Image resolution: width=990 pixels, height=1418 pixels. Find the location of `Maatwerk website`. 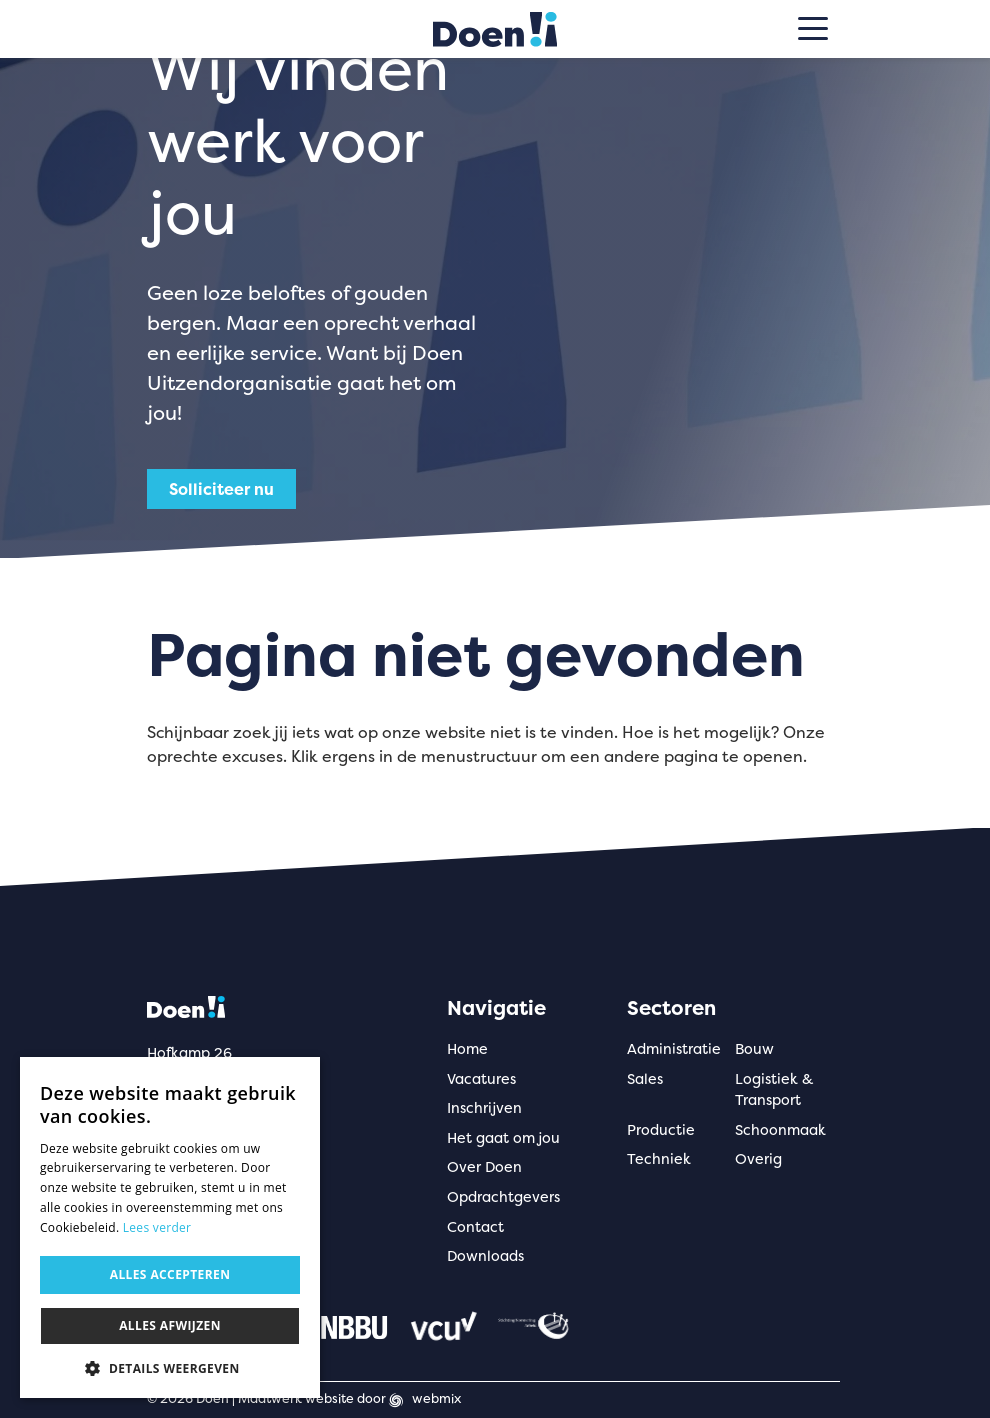

Maatwerk website is located at coordinates (296, 1398).